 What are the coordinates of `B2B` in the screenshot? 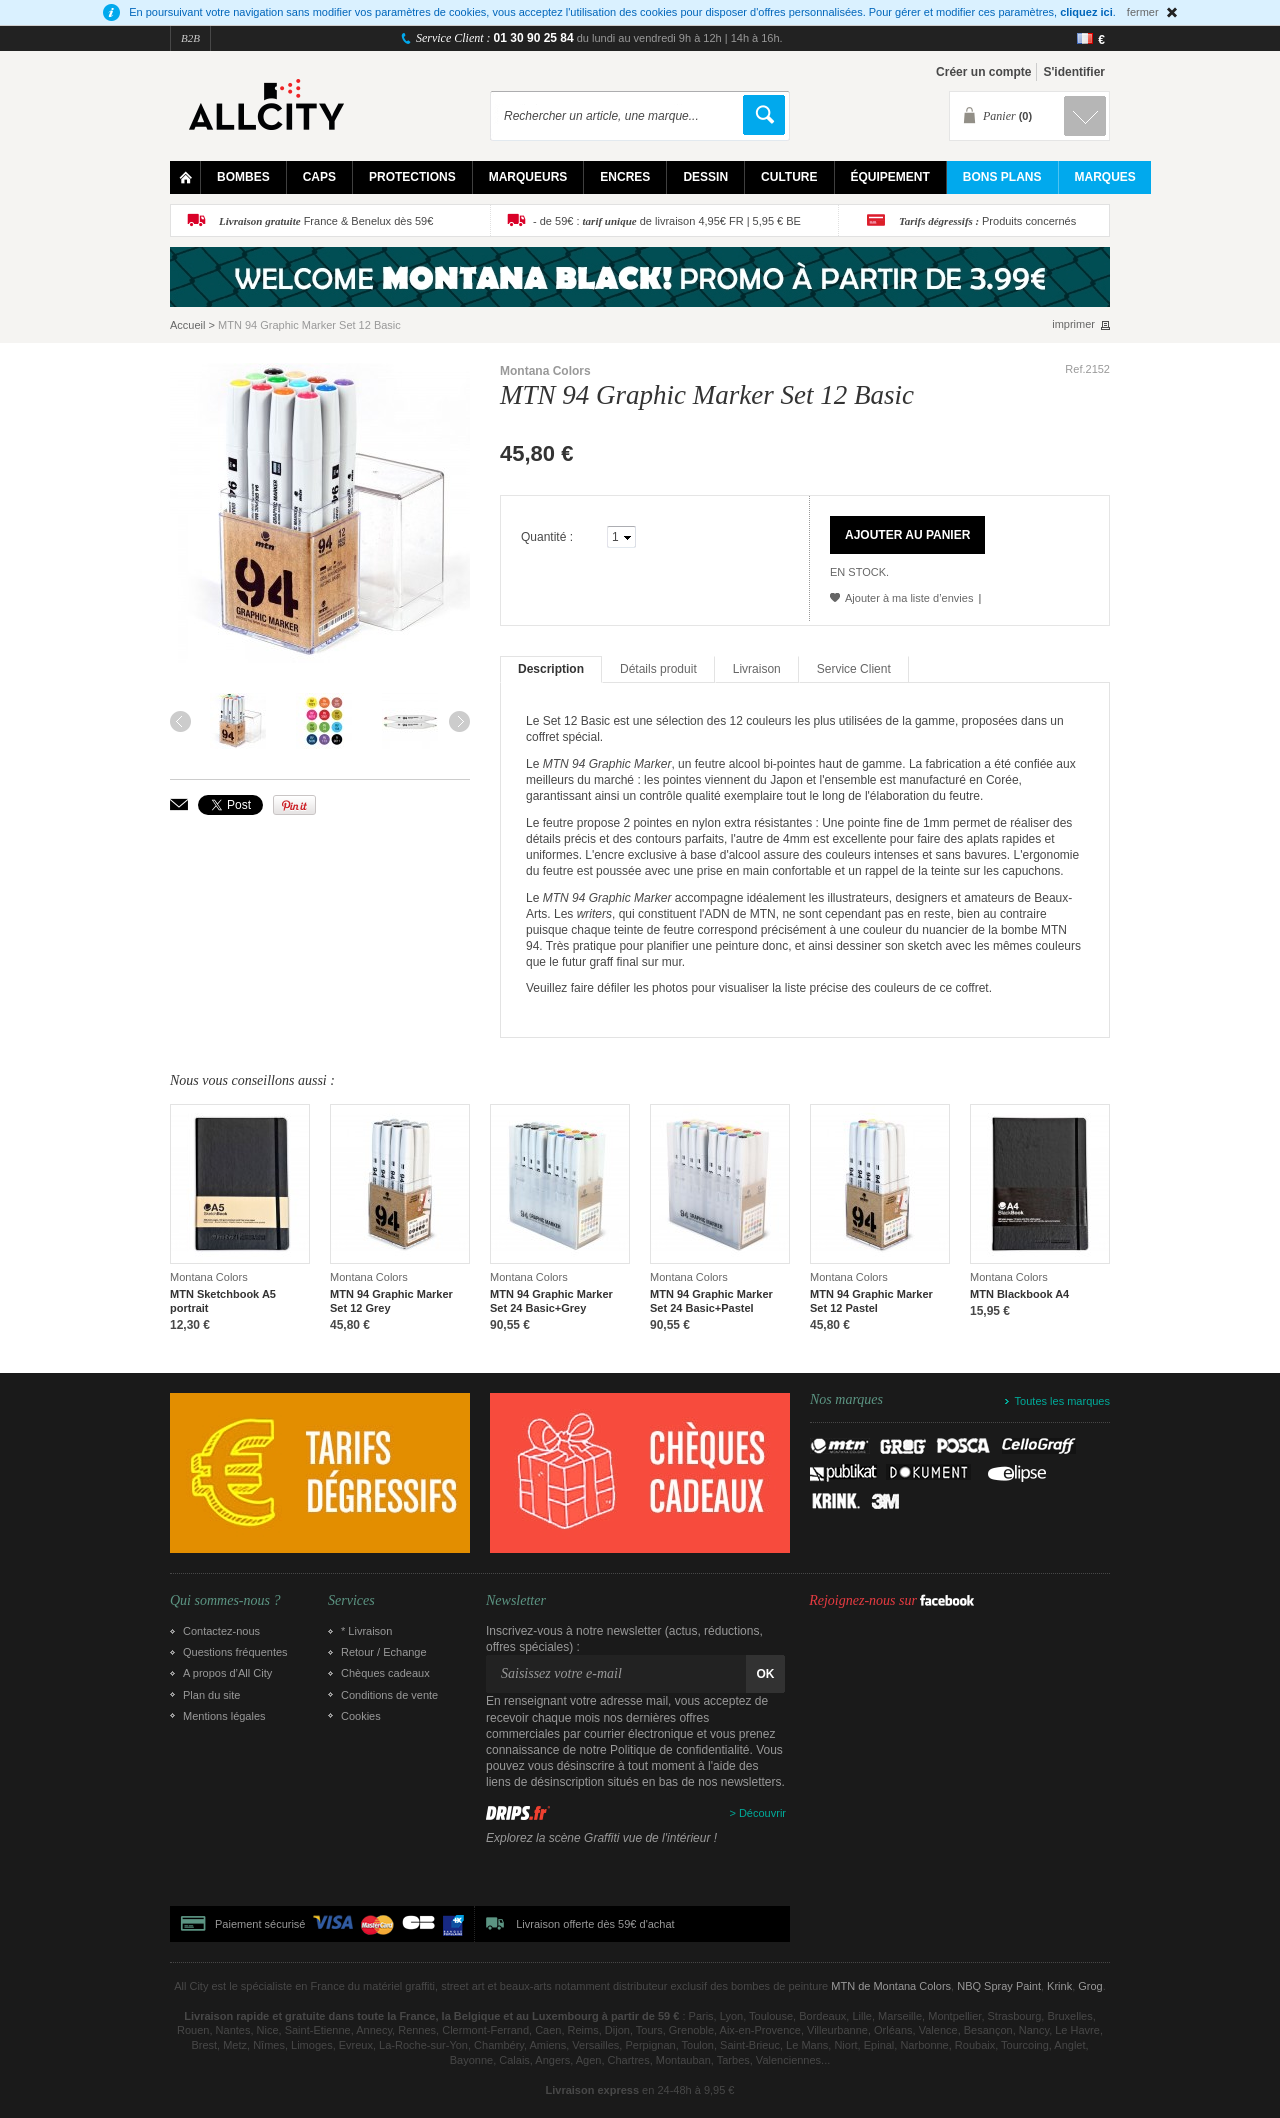 It's located at (190, 38).